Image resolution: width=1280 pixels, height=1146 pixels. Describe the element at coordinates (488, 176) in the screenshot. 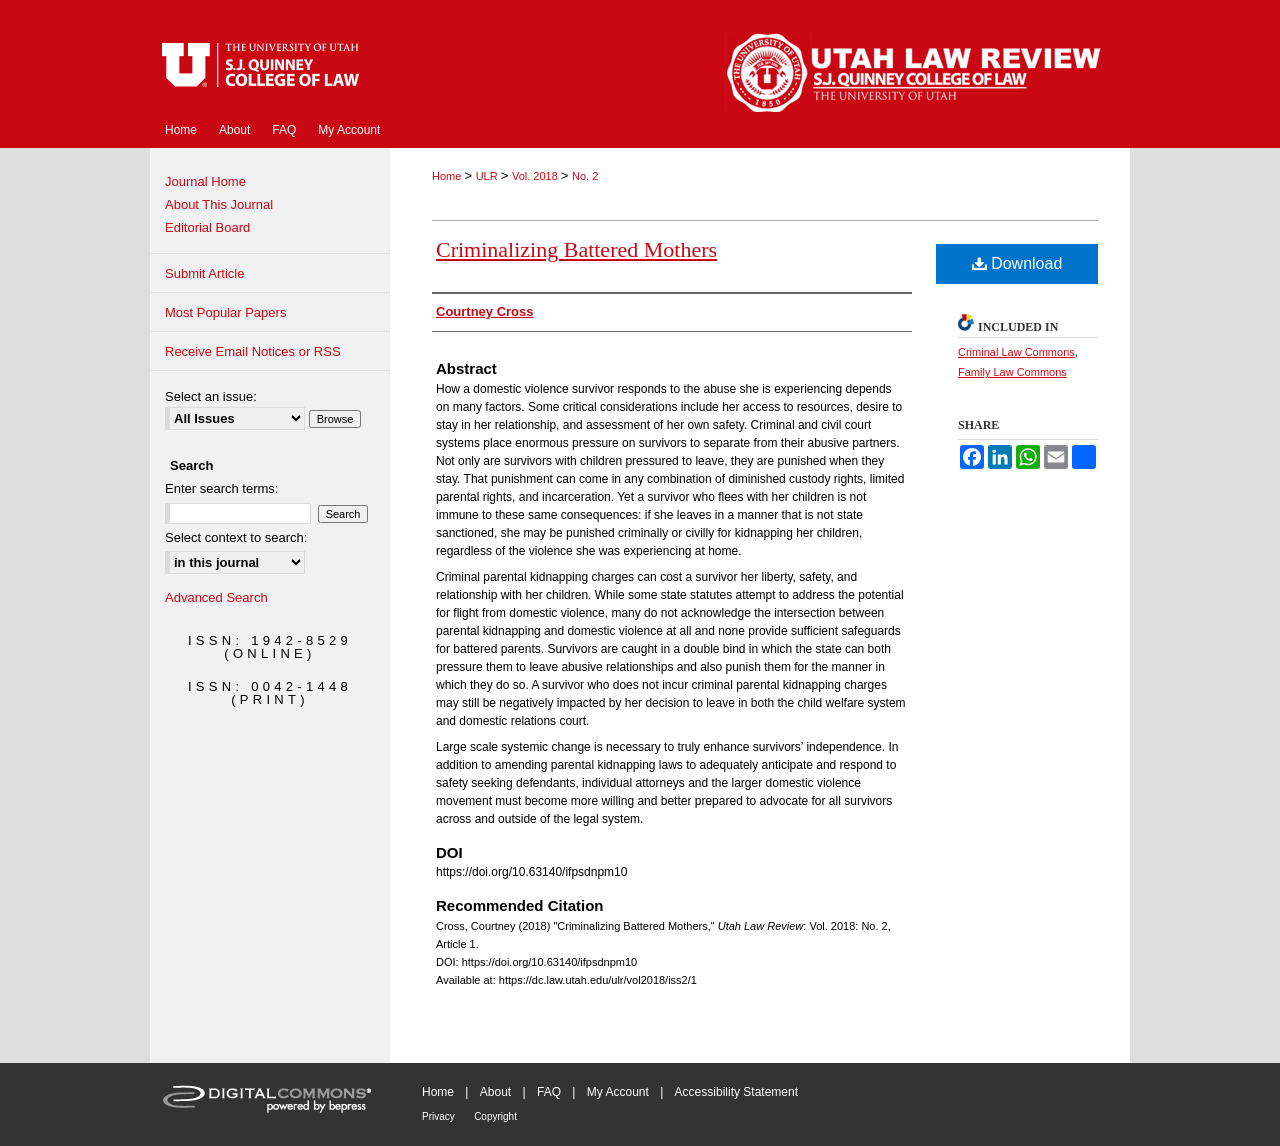

I see `ULR` at that location.